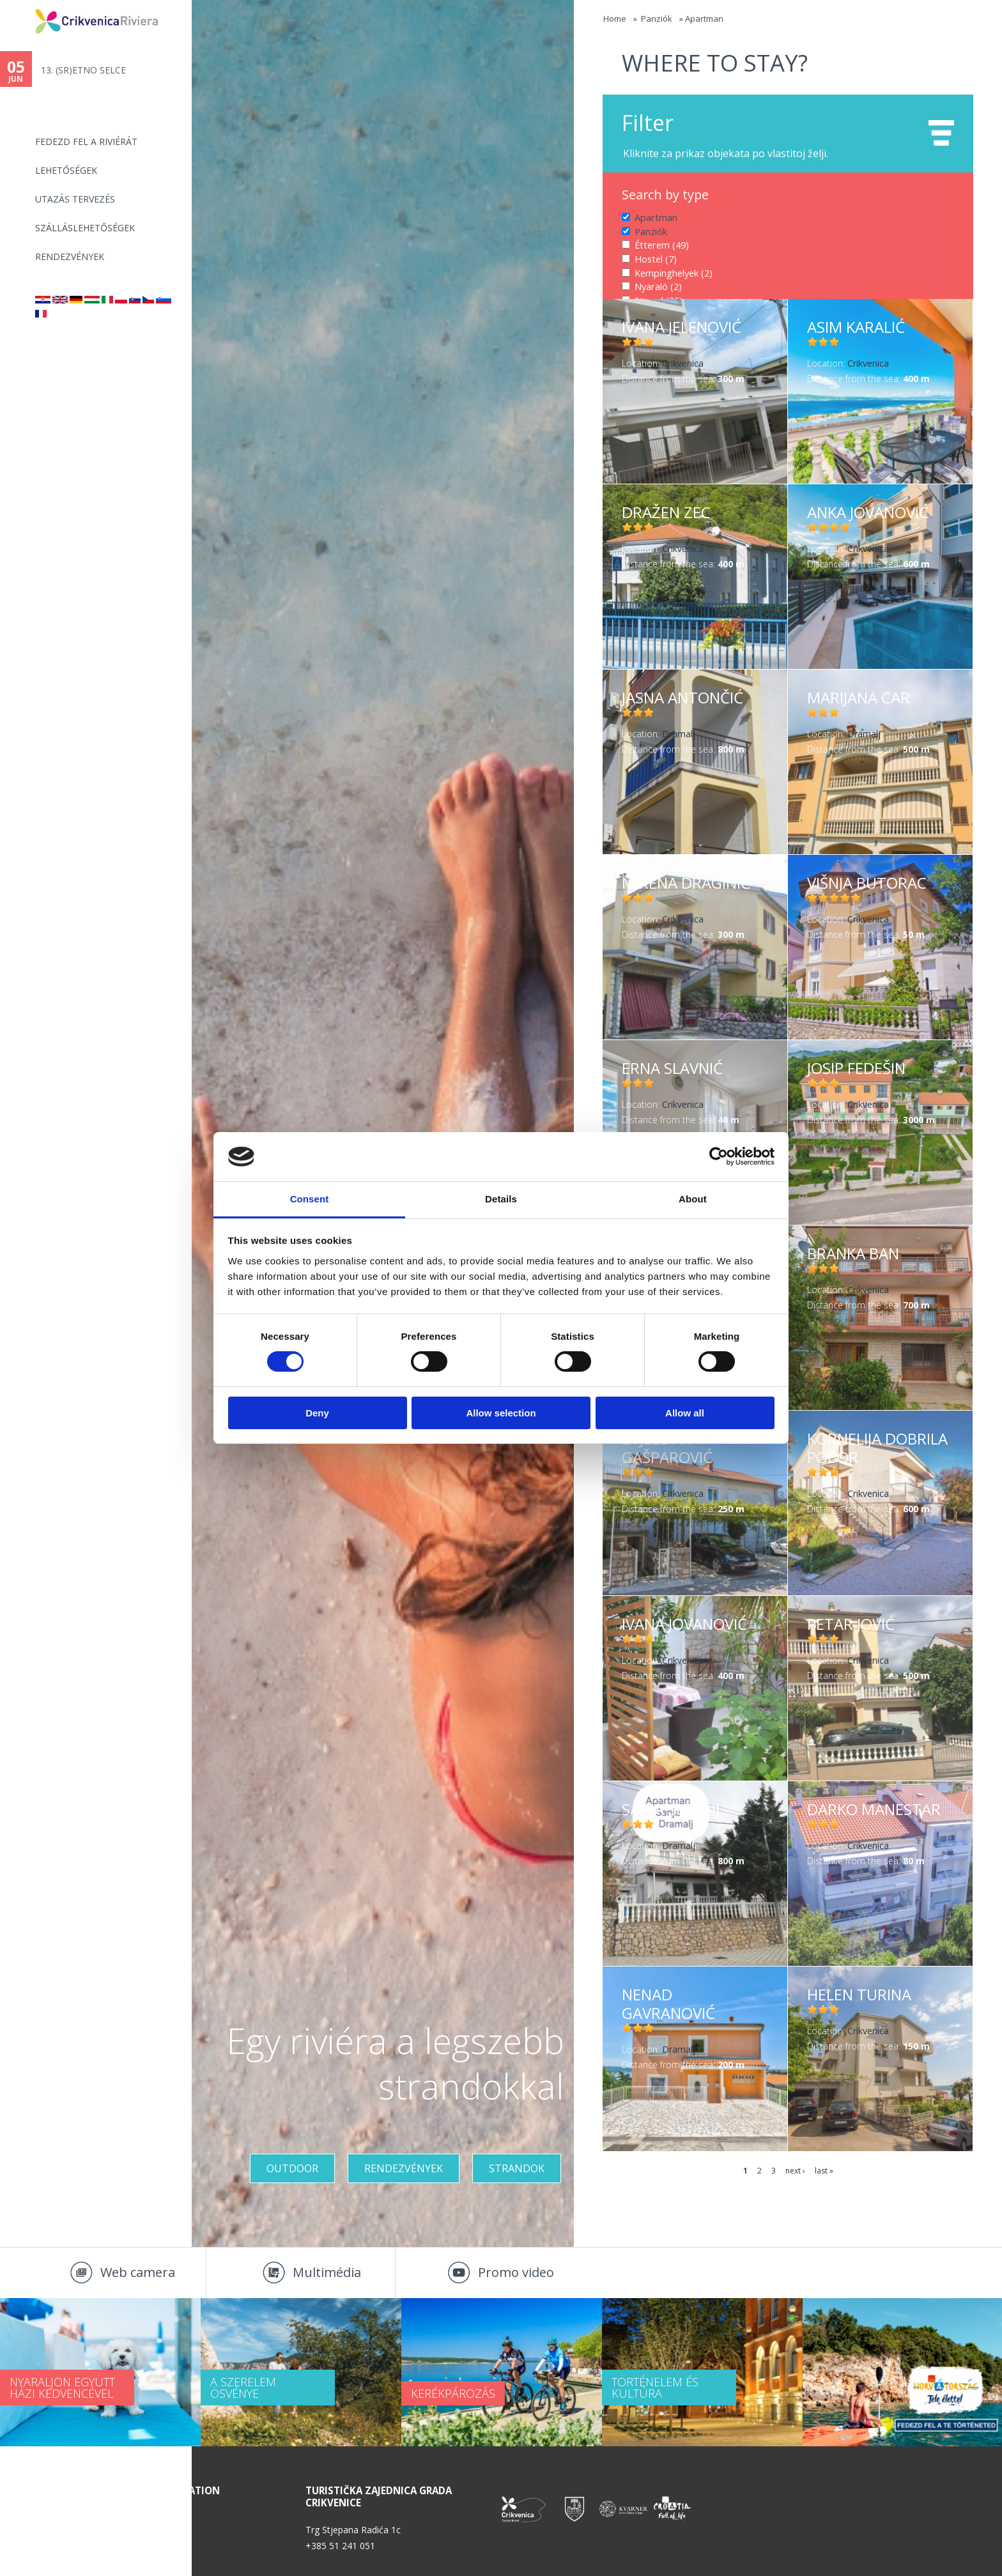  What do you see at coordinates (86, 141) in the screenshot?
I see `Fedezd fel a riviérát` at bounding box center [86, 141].